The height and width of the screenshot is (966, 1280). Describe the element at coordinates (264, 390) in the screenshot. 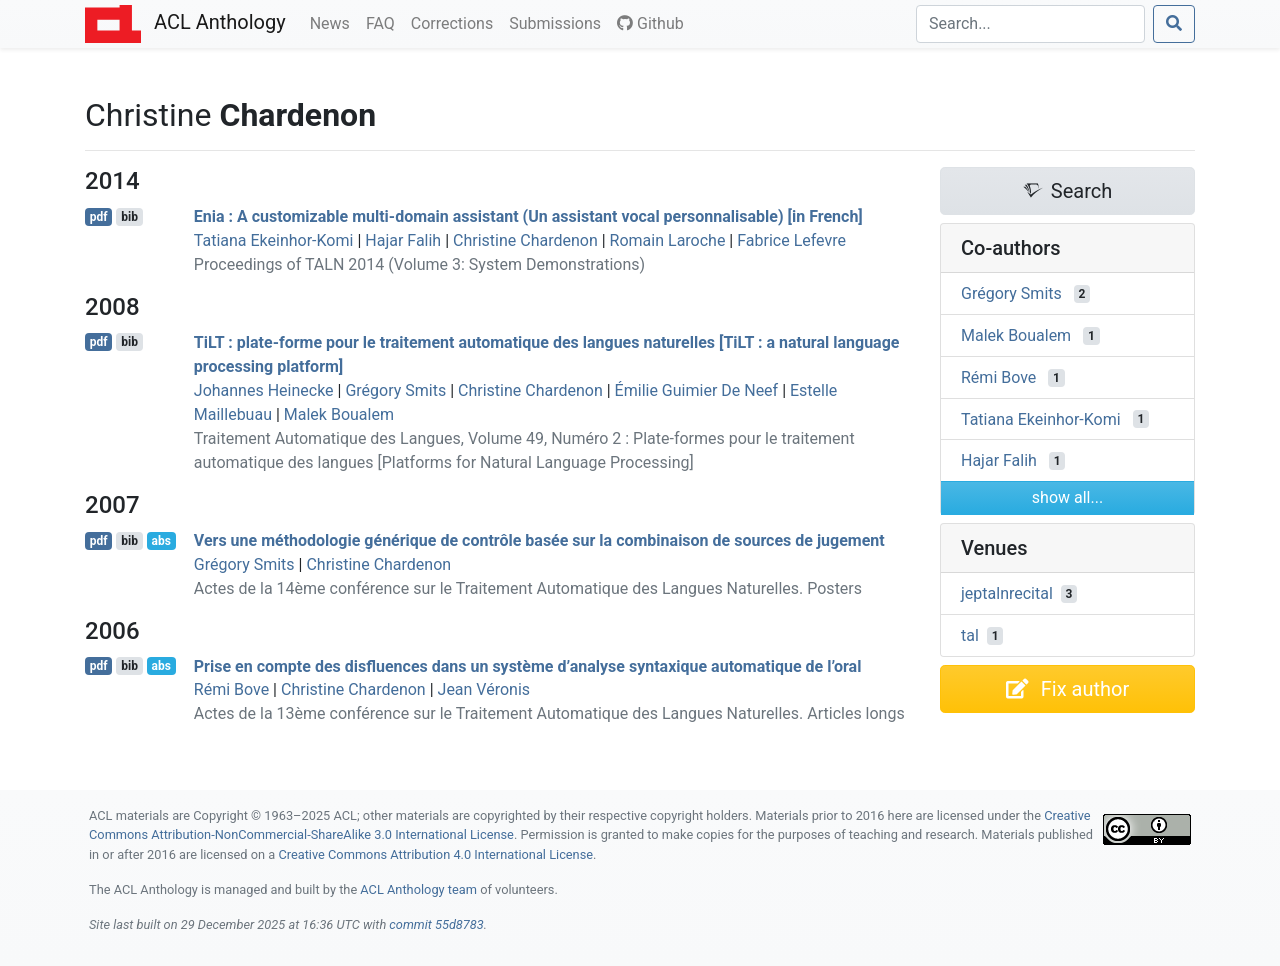

I see `Johannes Heinecke` at that location.